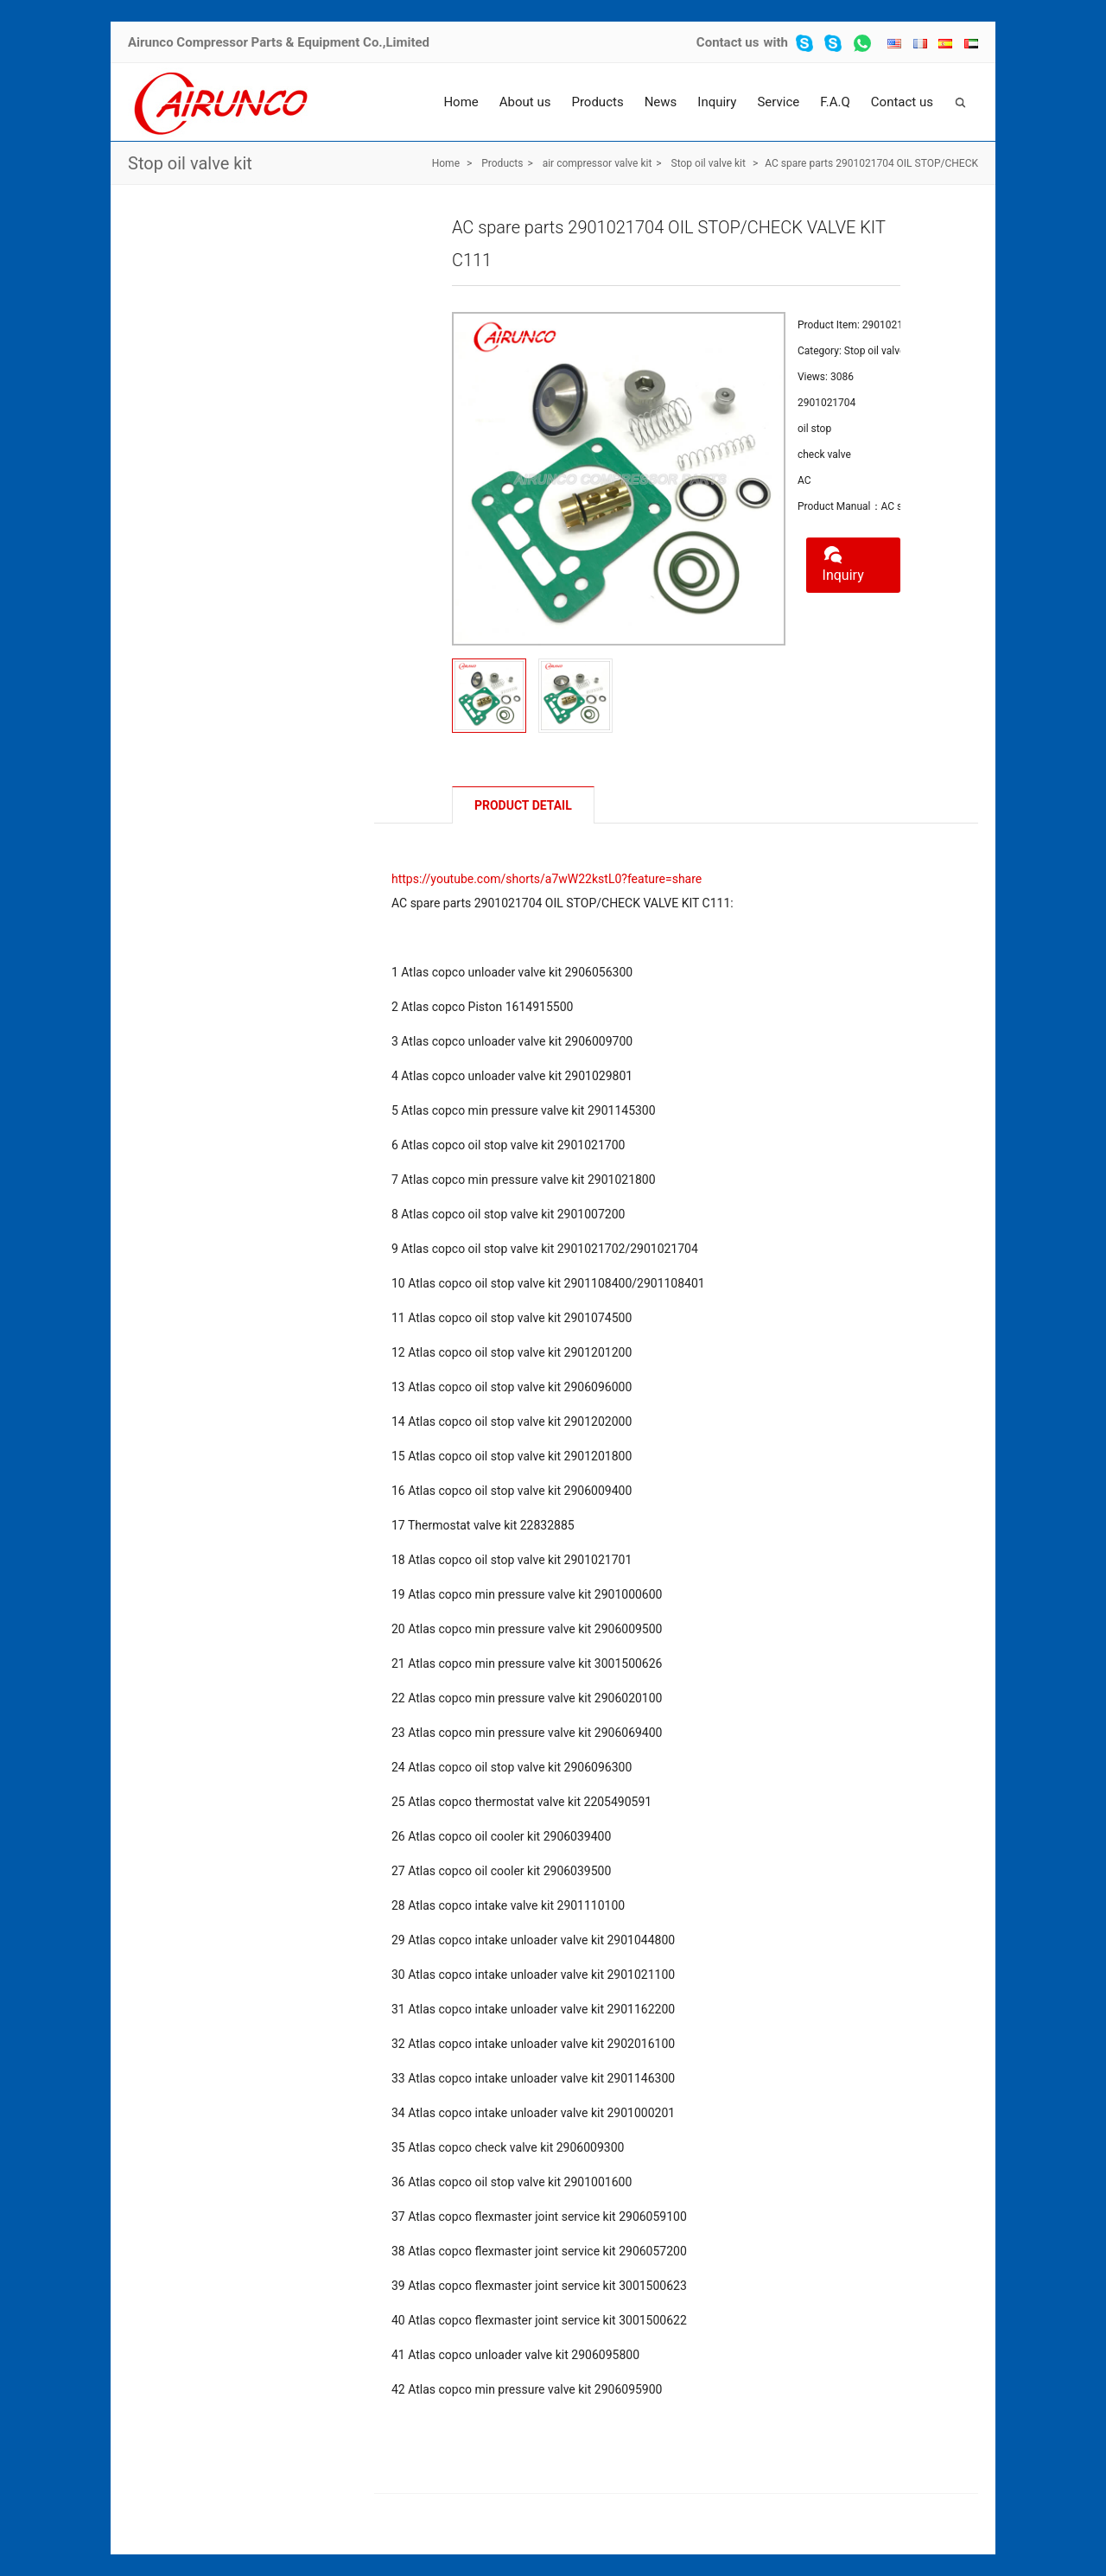 This screenshot has height=2576, width=1106. I want to click on About us, so click(525, 102).